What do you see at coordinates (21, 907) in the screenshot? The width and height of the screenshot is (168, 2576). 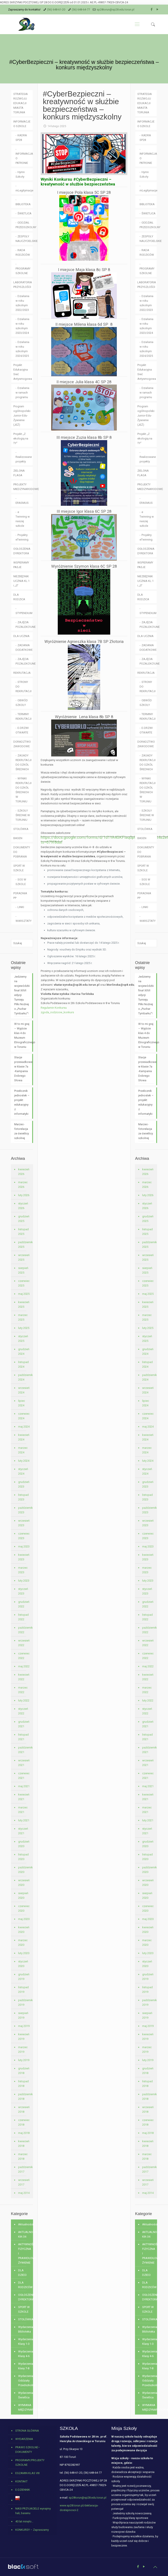 I see `LINKI` at bounding box center [21, 907].